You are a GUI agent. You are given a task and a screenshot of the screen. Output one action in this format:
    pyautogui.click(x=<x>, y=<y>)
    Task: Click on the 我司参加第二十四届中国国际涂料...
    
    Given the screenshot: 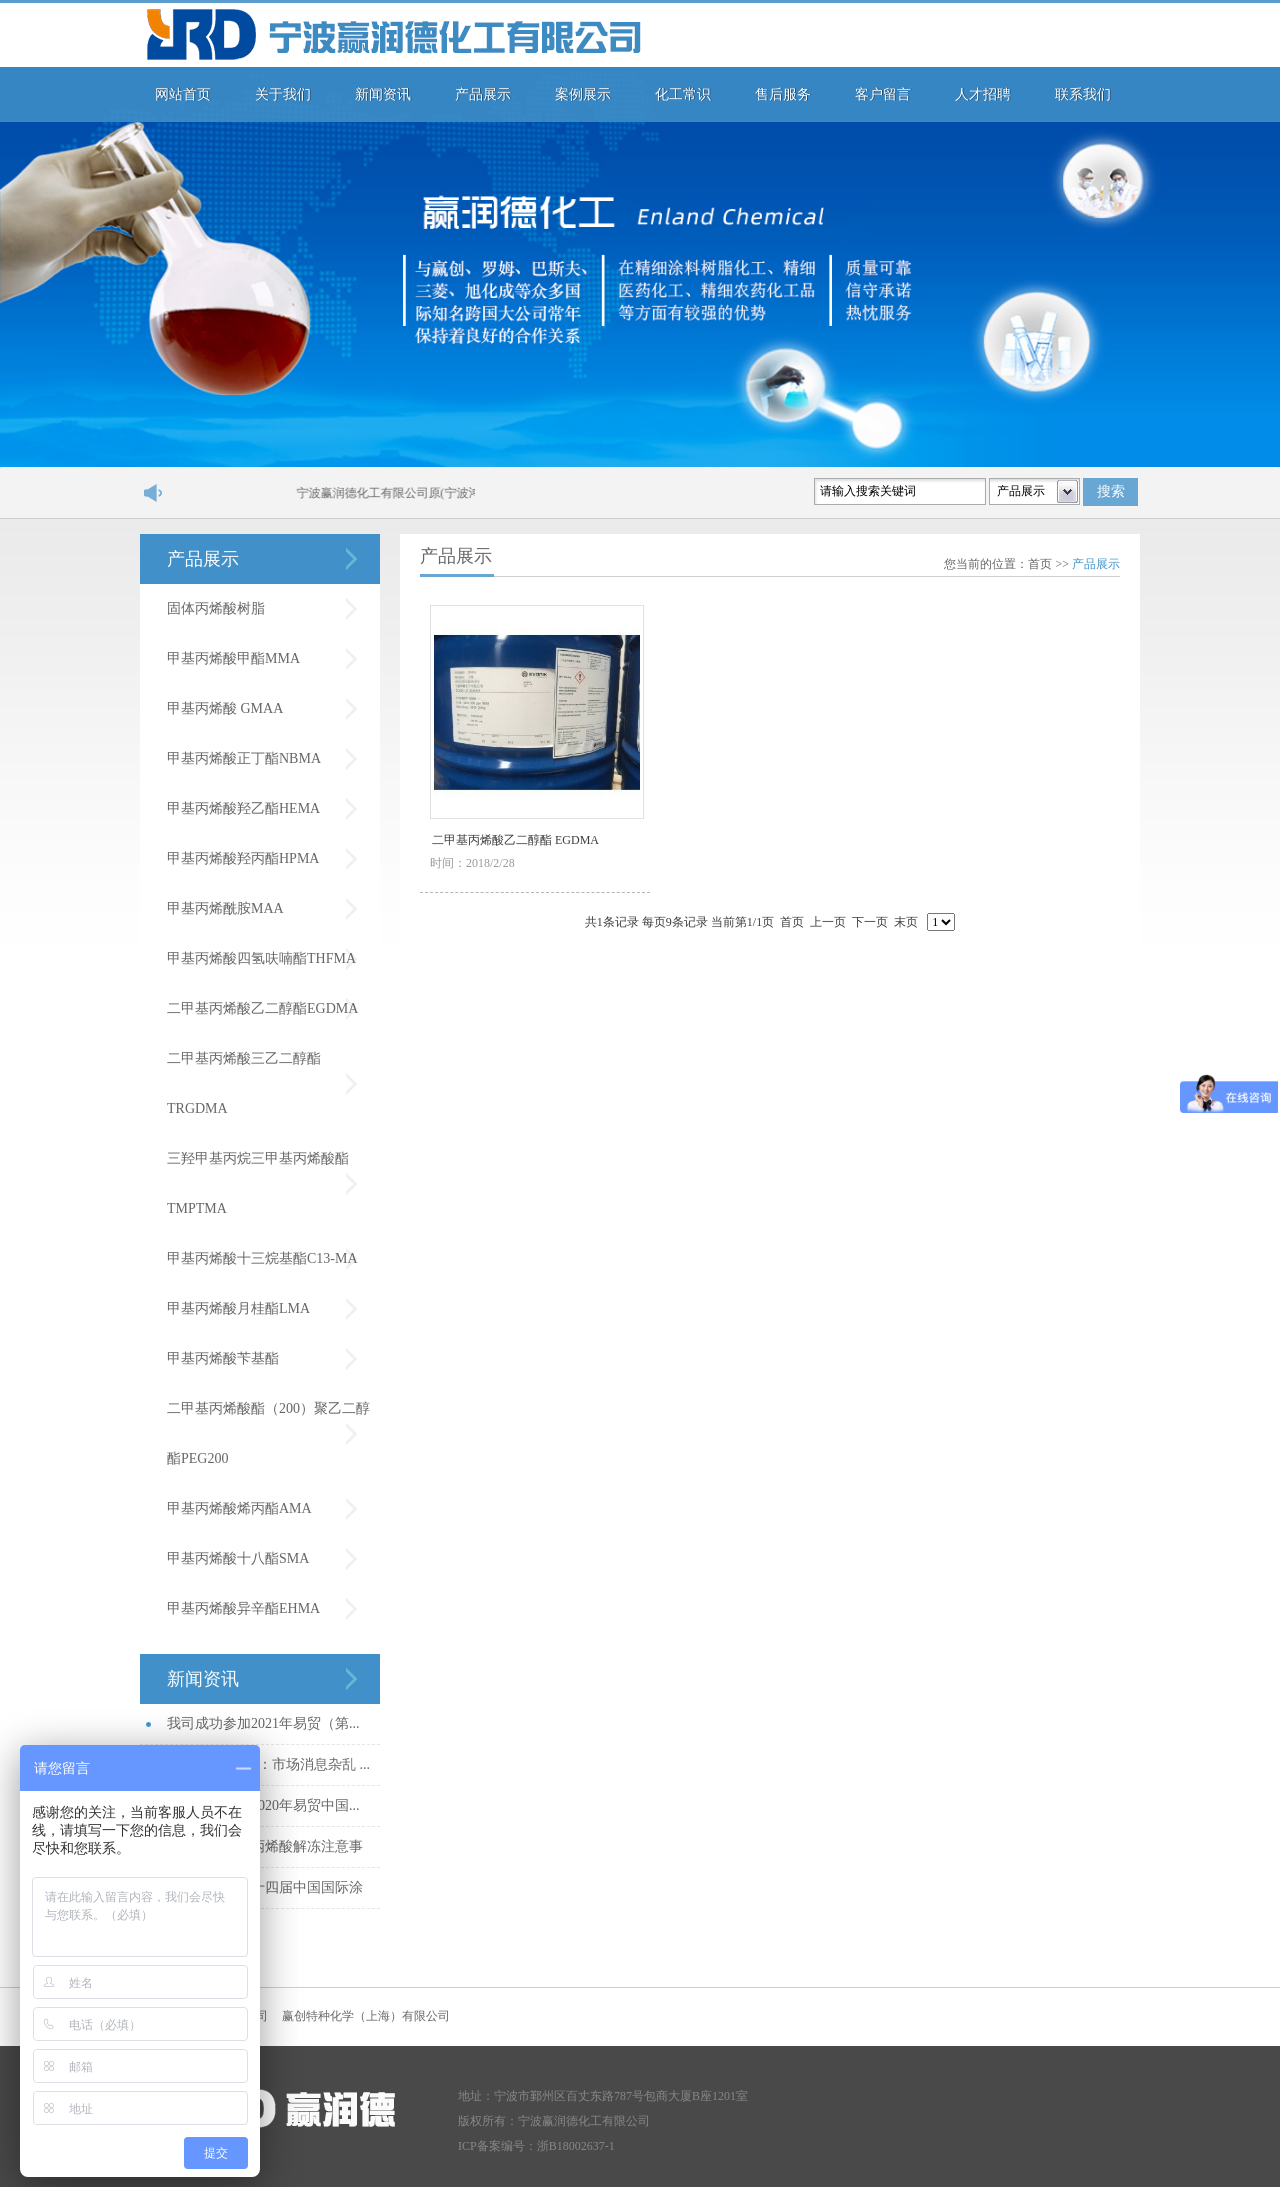 What is the action you would take?
    pyautogui.click(x=265, y=1894)
    